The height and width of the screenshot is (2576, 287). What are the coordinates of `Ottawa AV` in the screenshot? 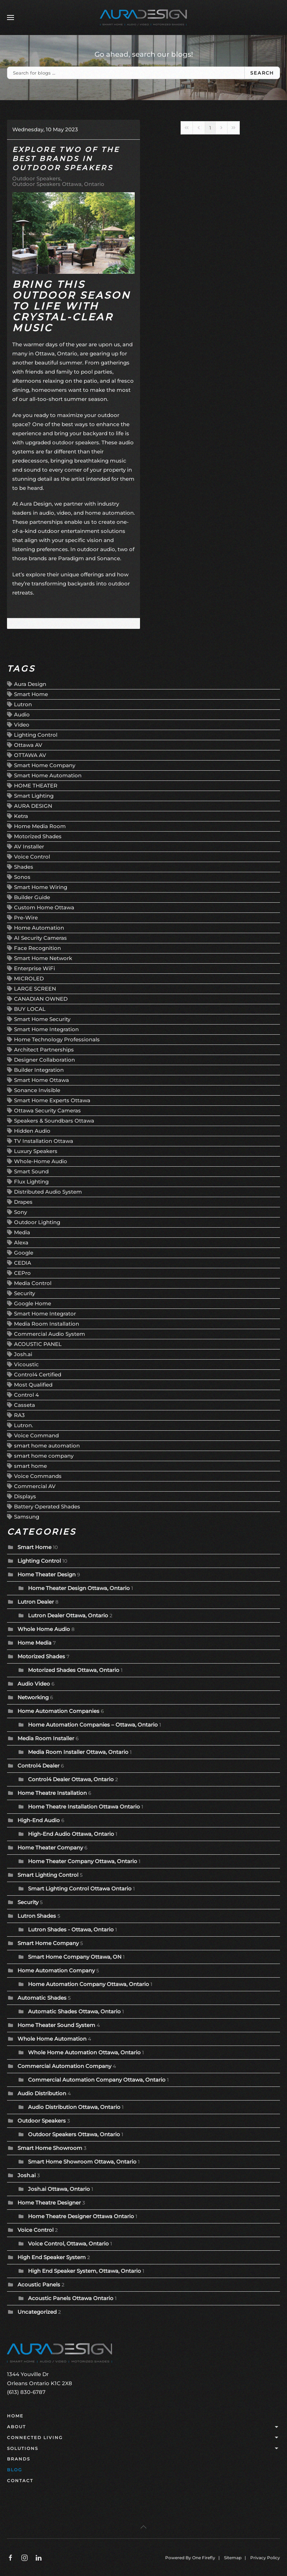 It's located at (28, 745).